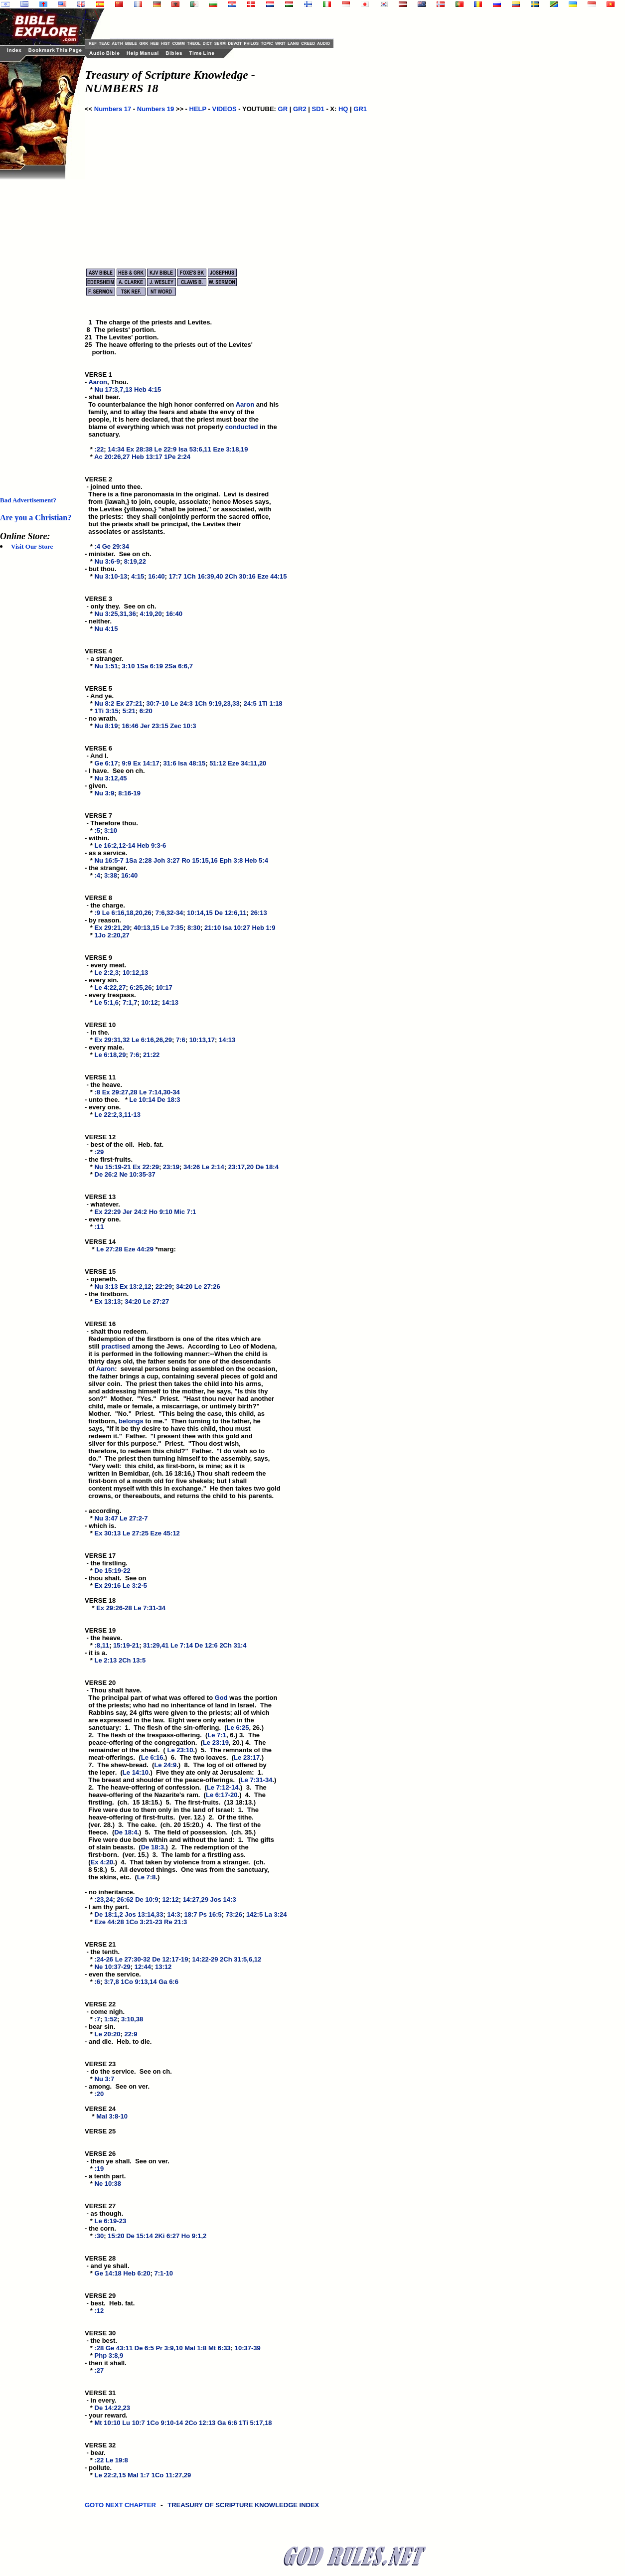 This screenshot has width=625, height=2576. What do you see at coordinates (207, 1286) in the screenshot?
I see `Le 27:26` at bounding box center [207, 1286].